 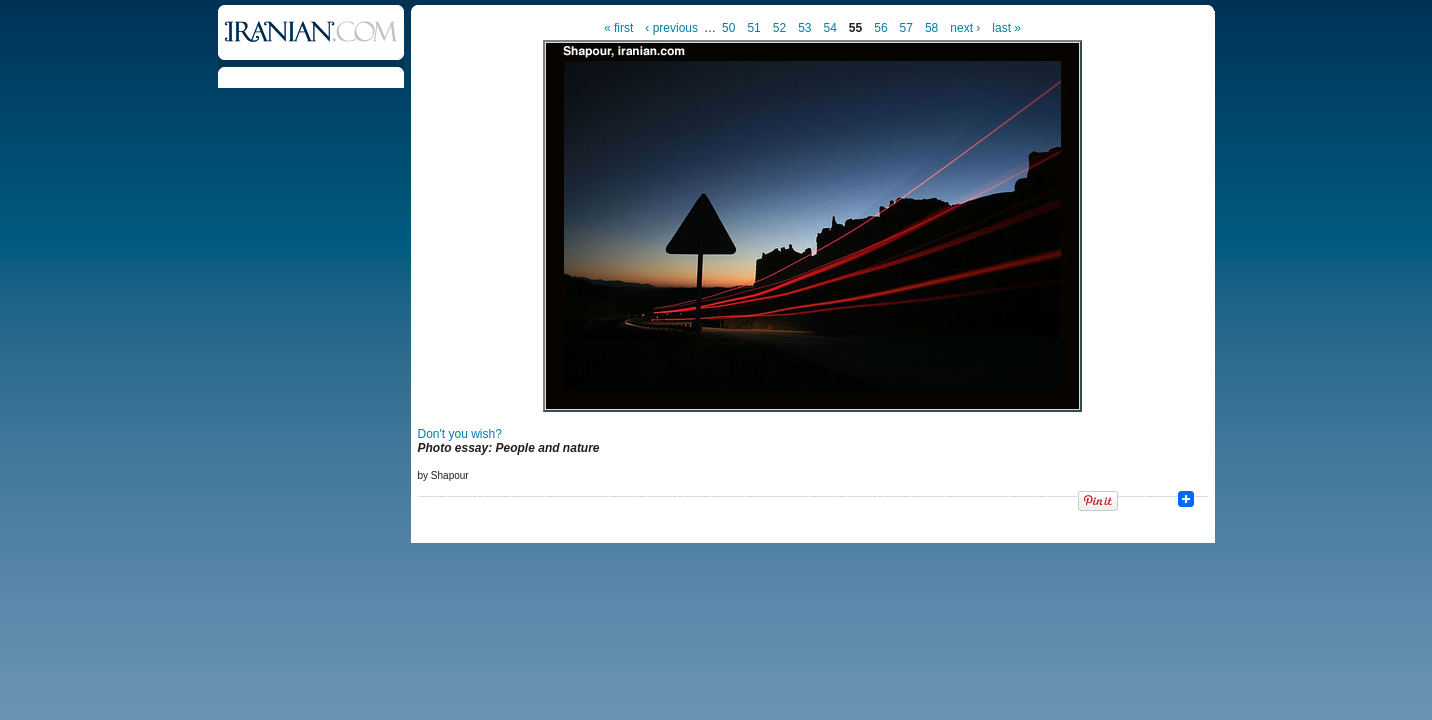 I want to click on last », so click(x=1006, y=28).